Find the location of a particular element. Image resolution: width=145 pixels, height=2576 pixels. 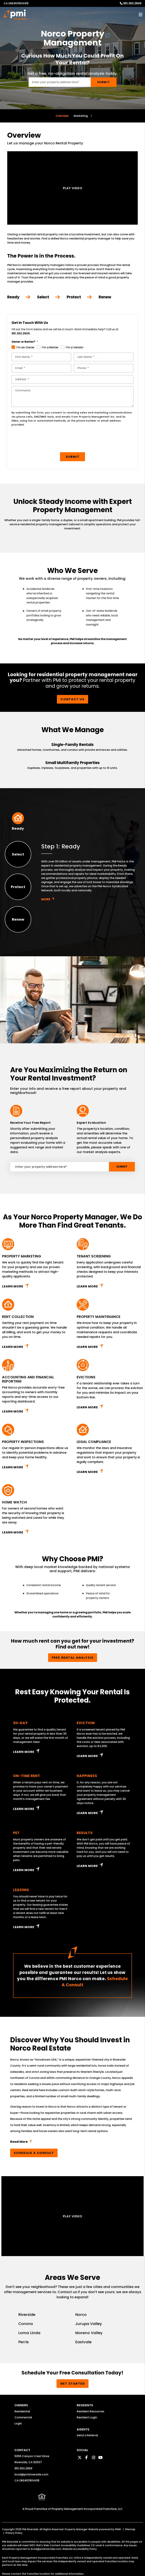

Overview is located at coordinates (62, 116).